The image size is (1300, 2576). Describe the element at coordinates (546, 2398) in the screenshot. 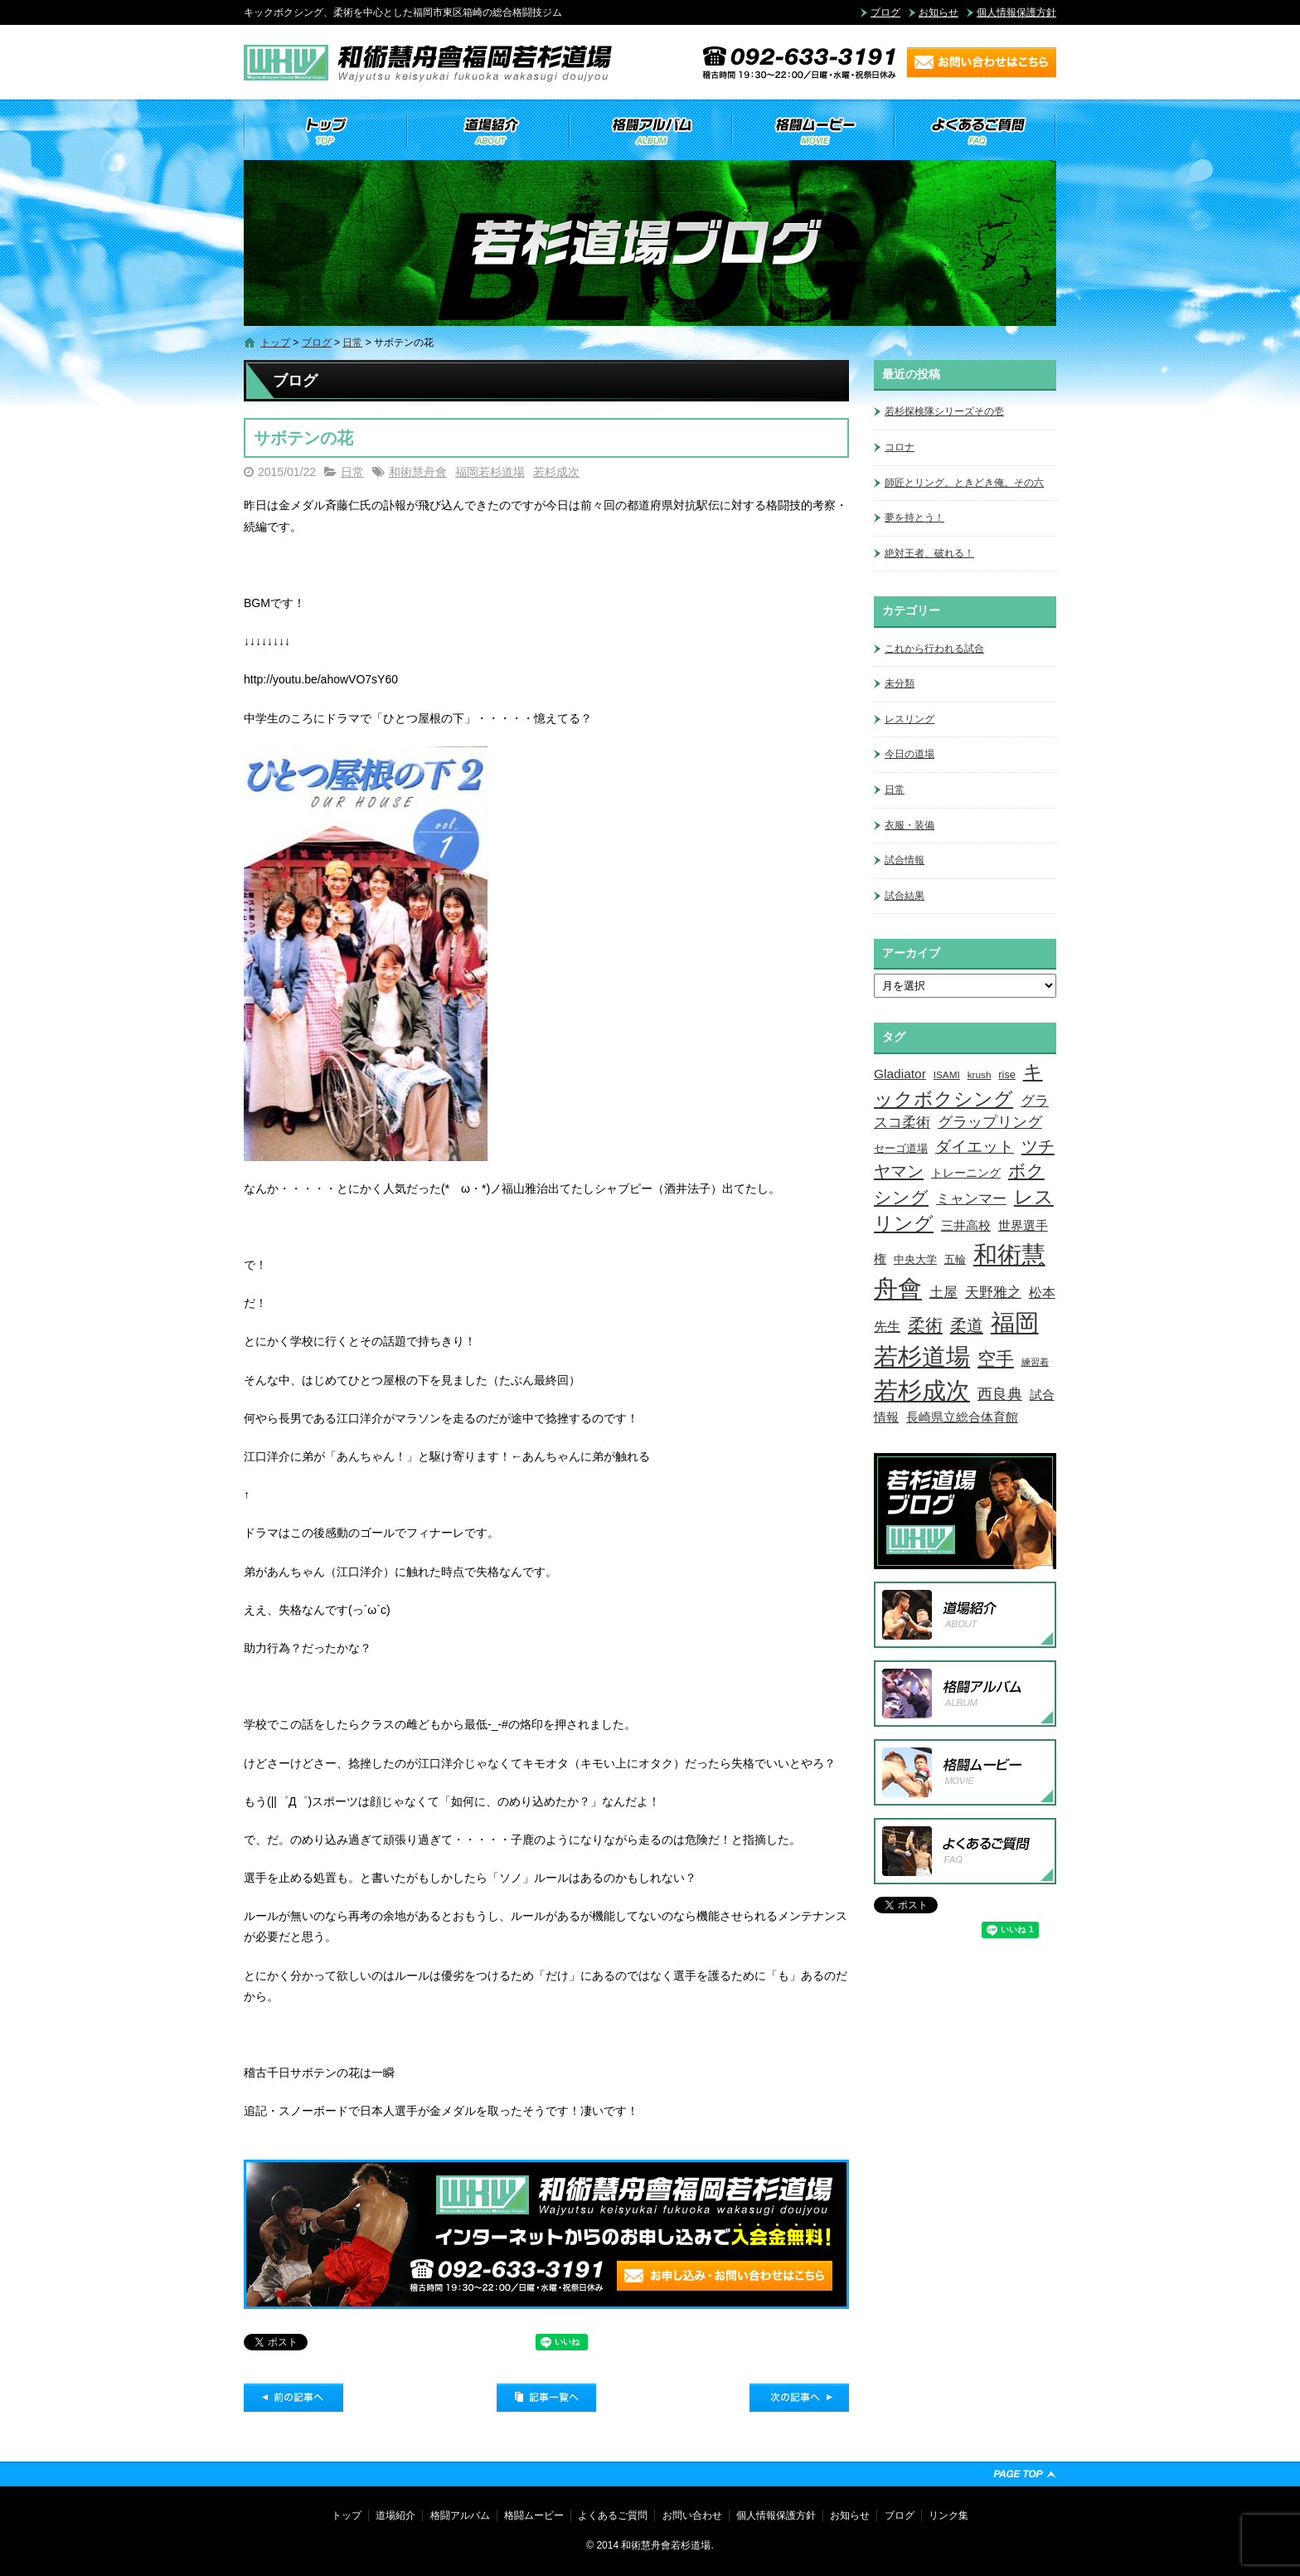

I see `記事一覧へ` at that location.